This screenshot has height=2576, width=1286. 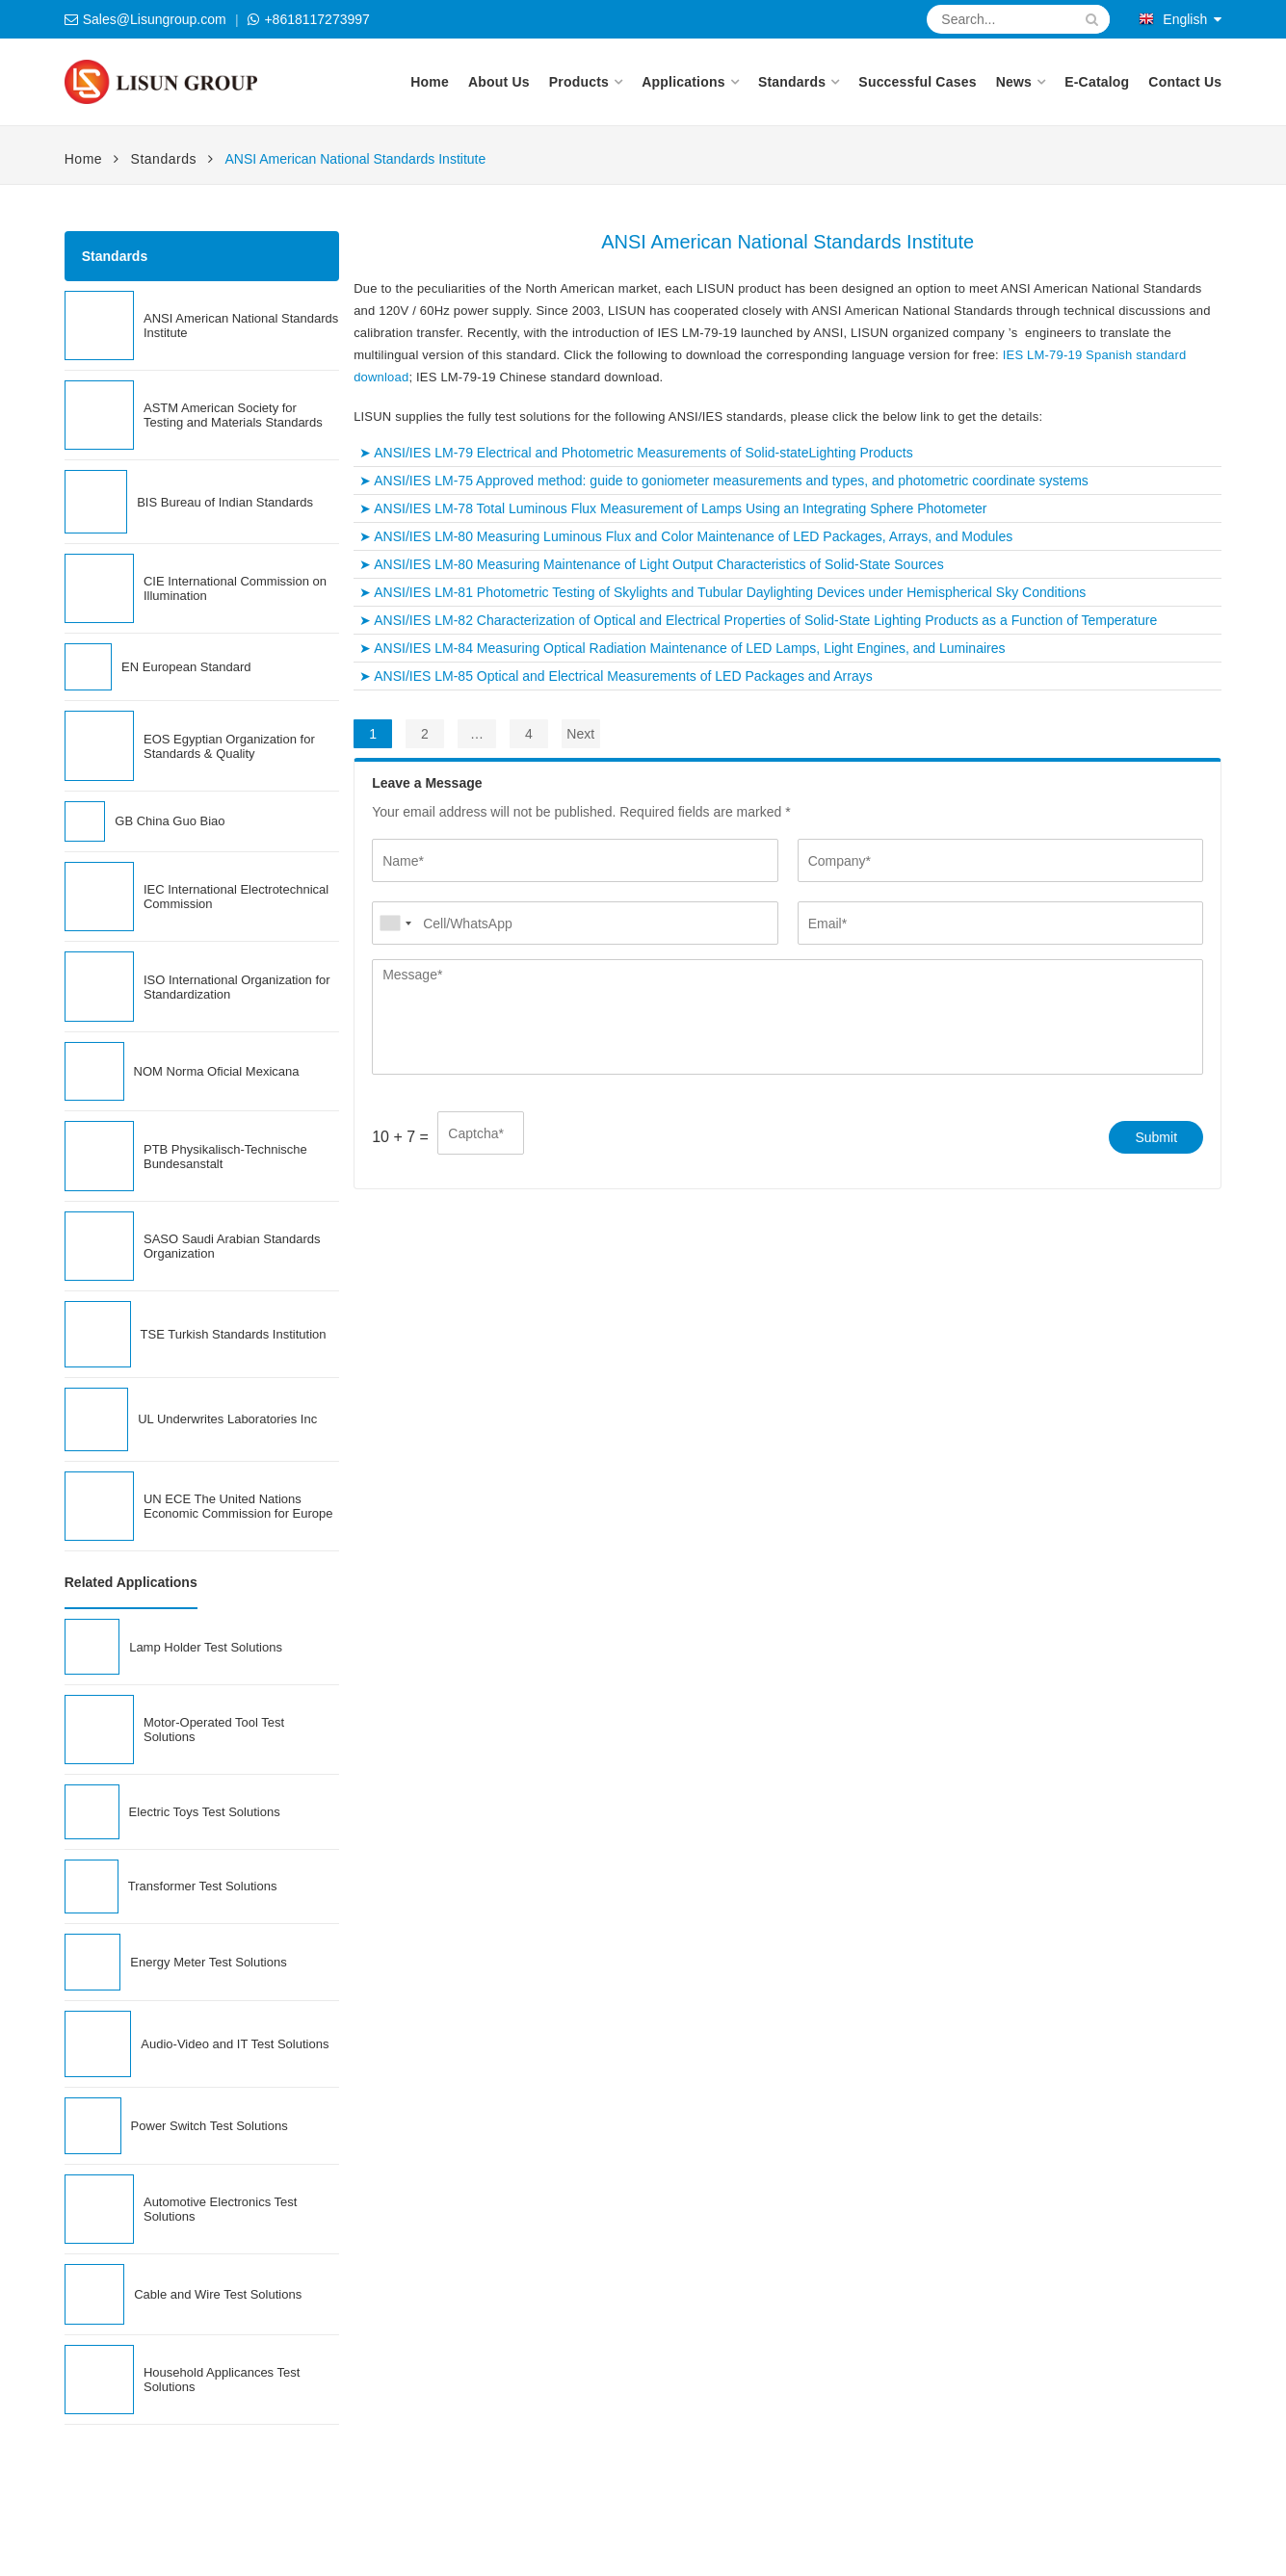 I want to click on Products, so click(x=579, y=82).